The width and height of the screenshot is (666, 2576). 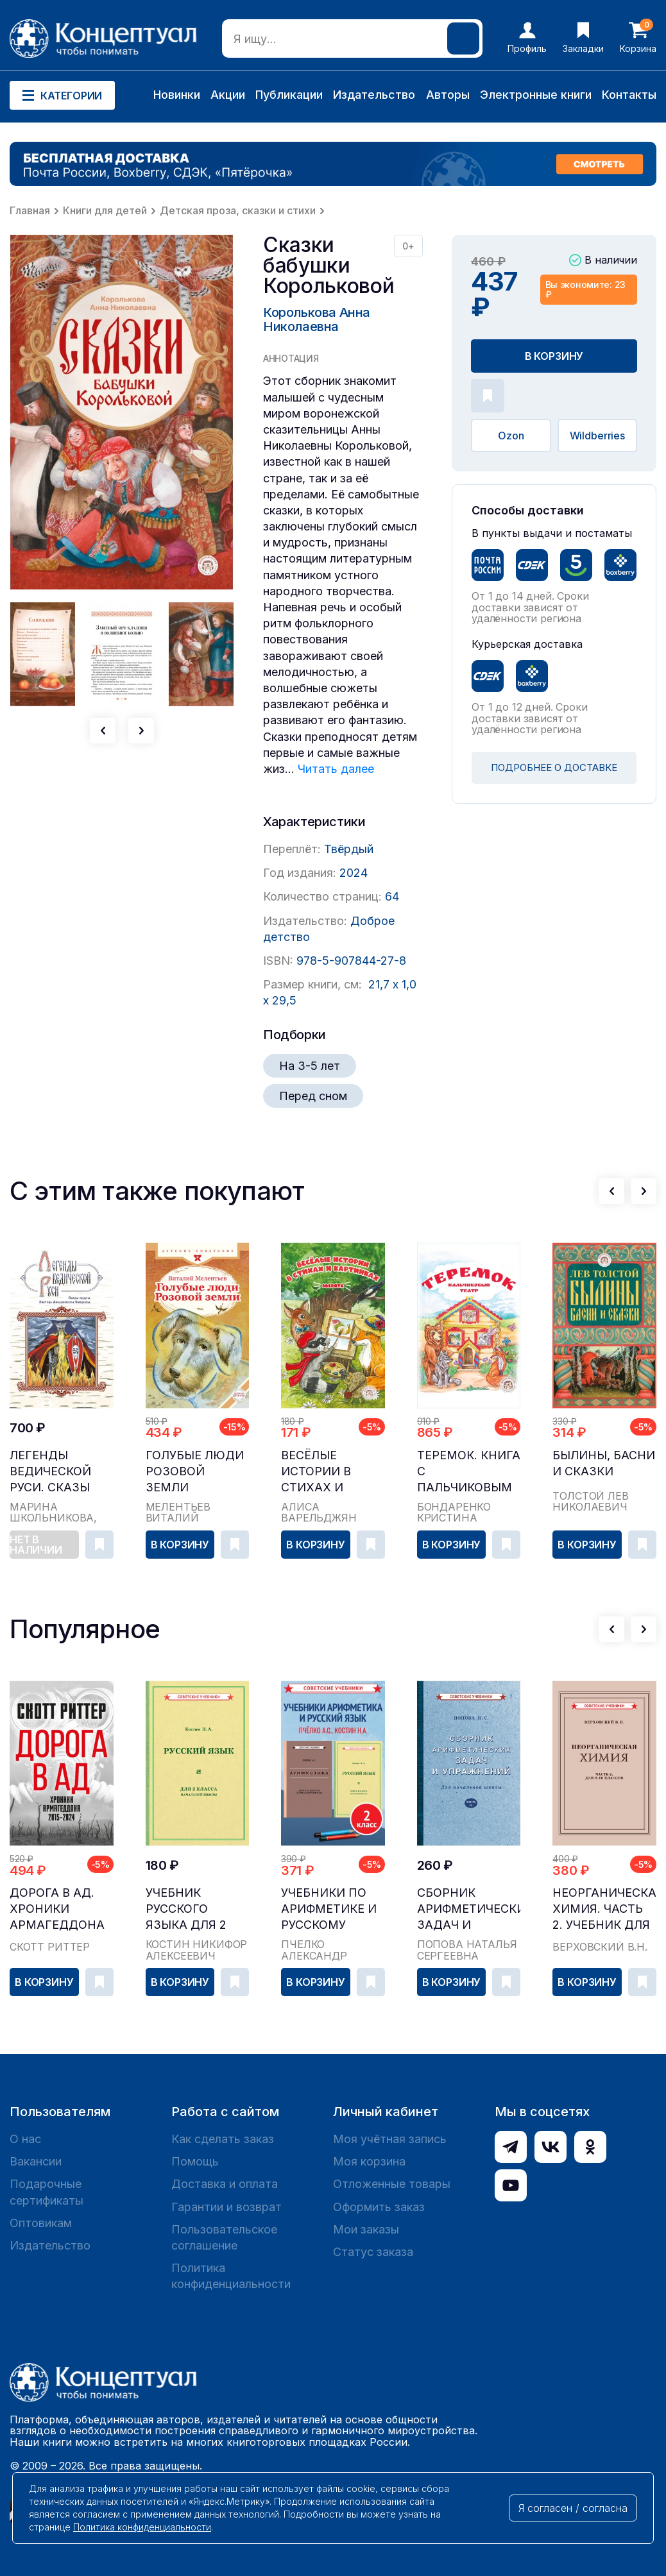 I want to click on Политика конфиденциальности, so click(x=231, y=2276).